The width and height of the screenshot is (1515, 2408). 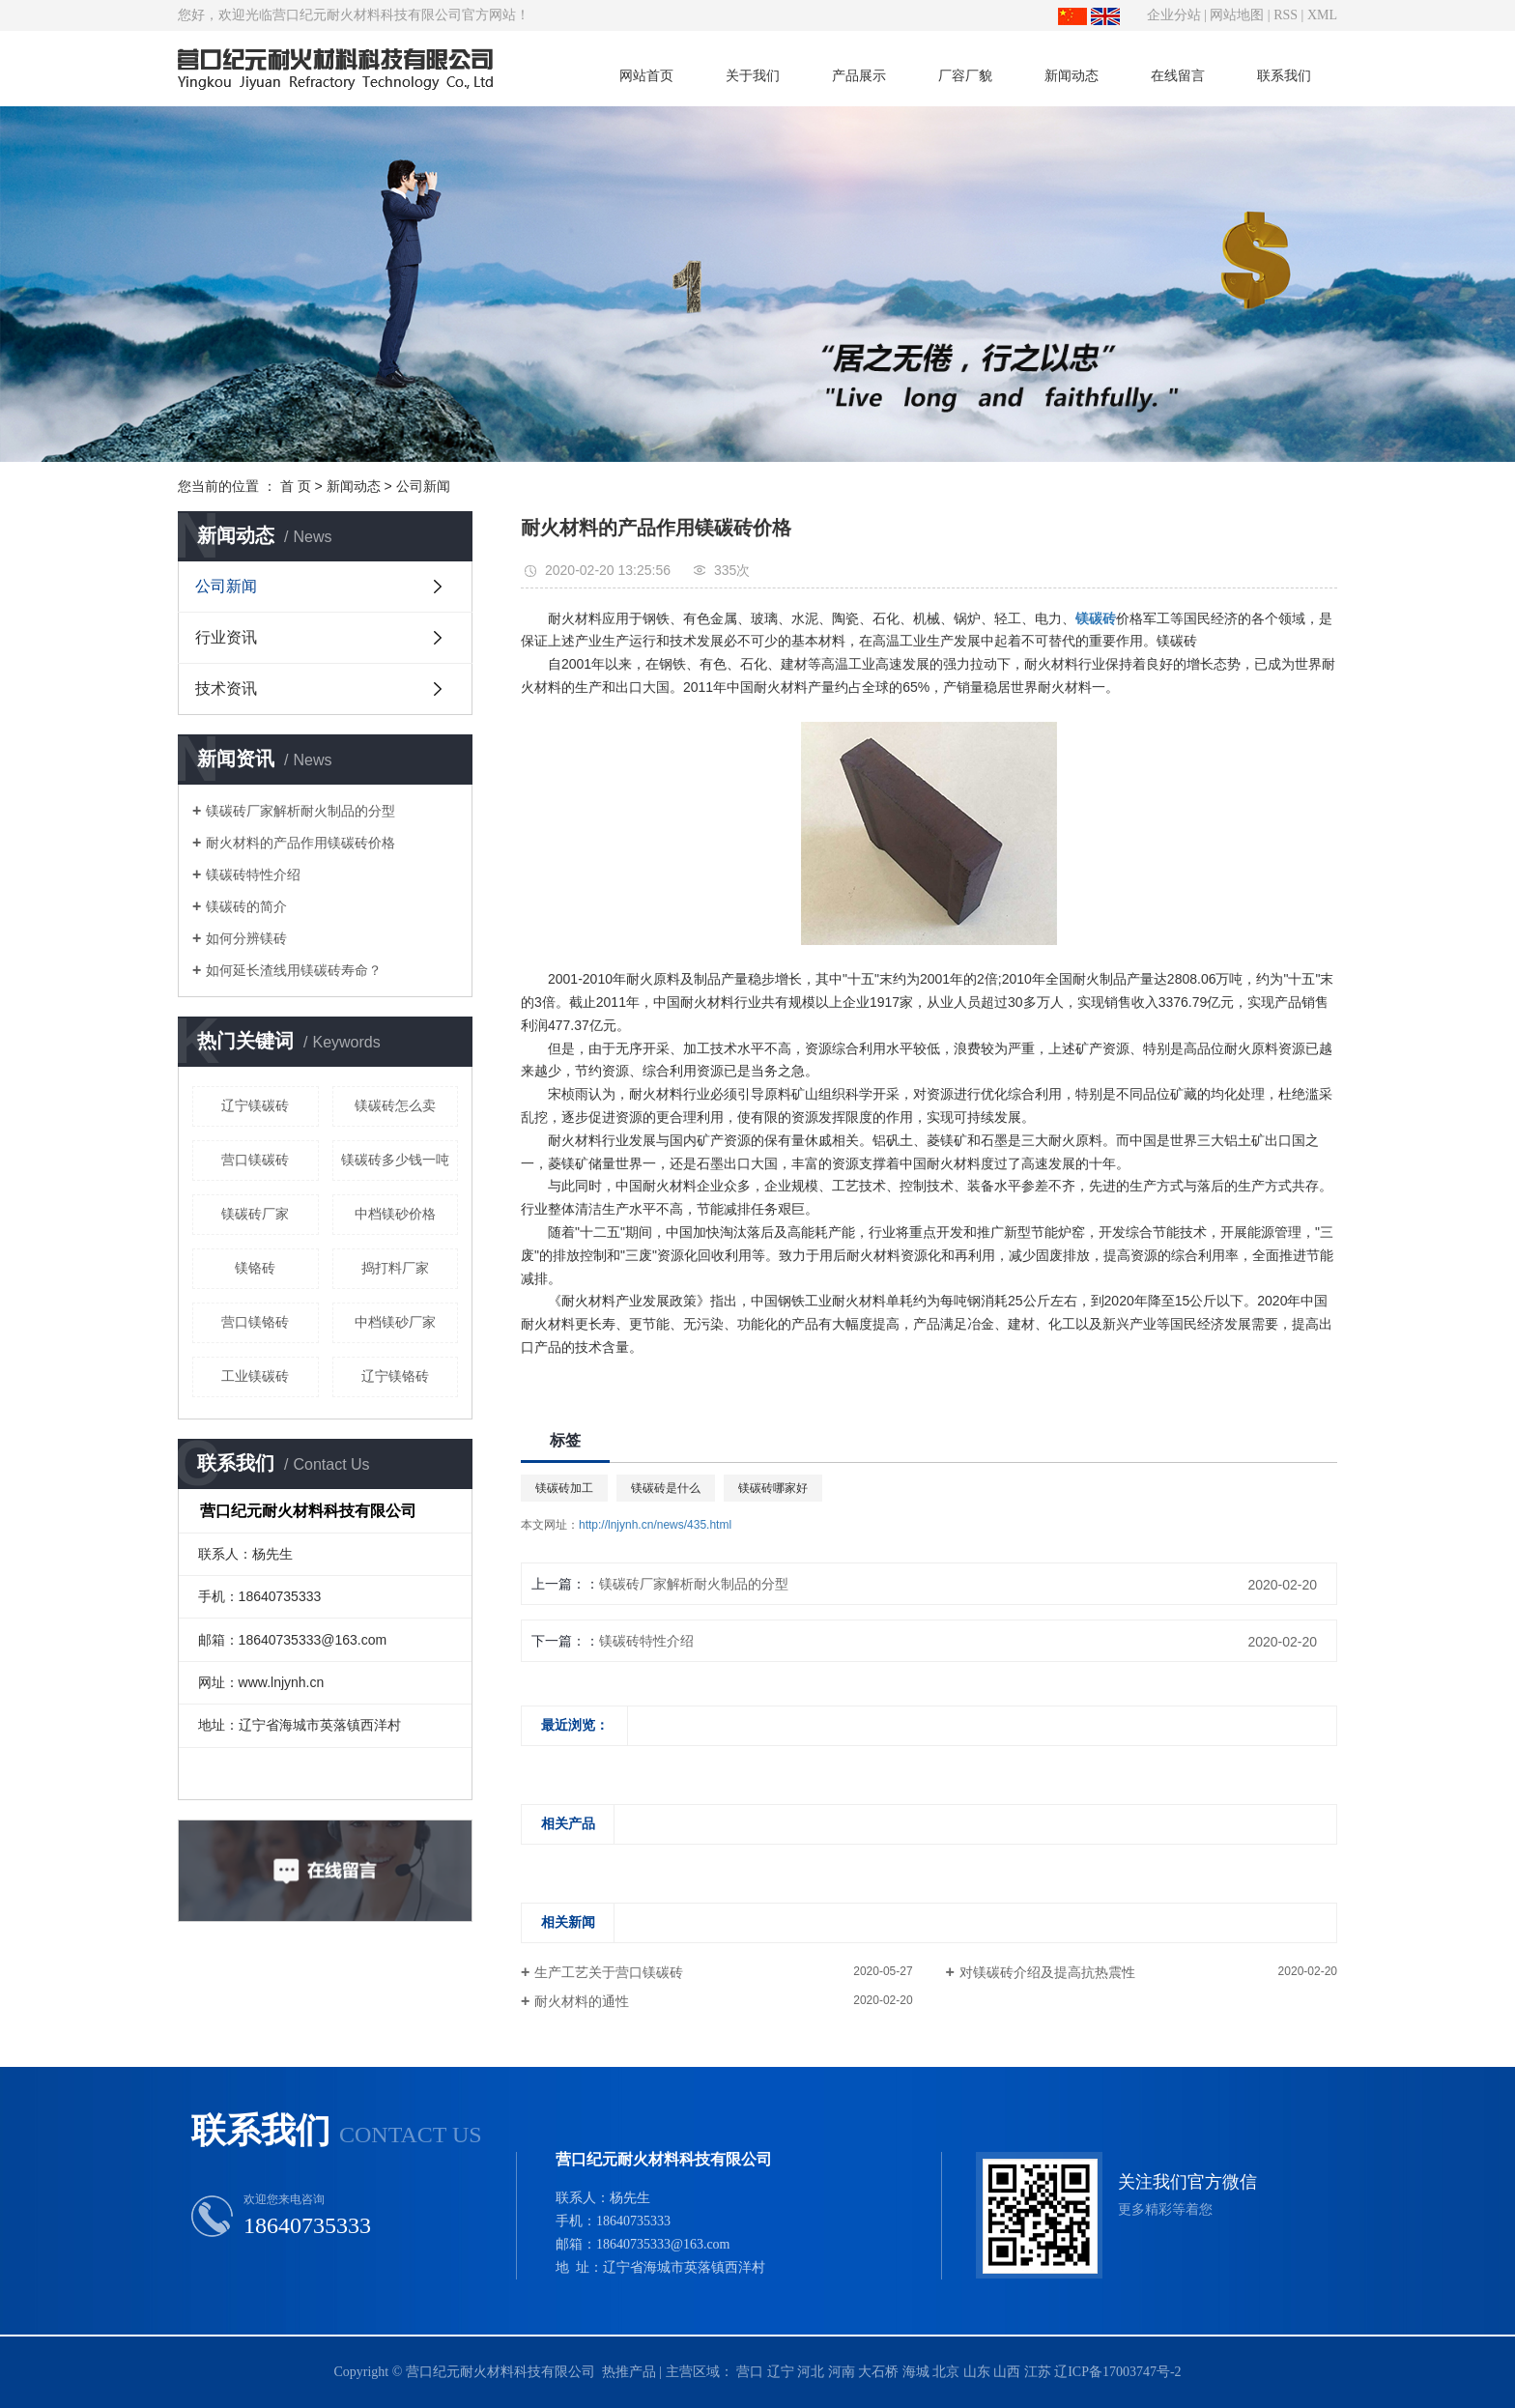 I want to click on 海城, so click(x=915, y=2372).